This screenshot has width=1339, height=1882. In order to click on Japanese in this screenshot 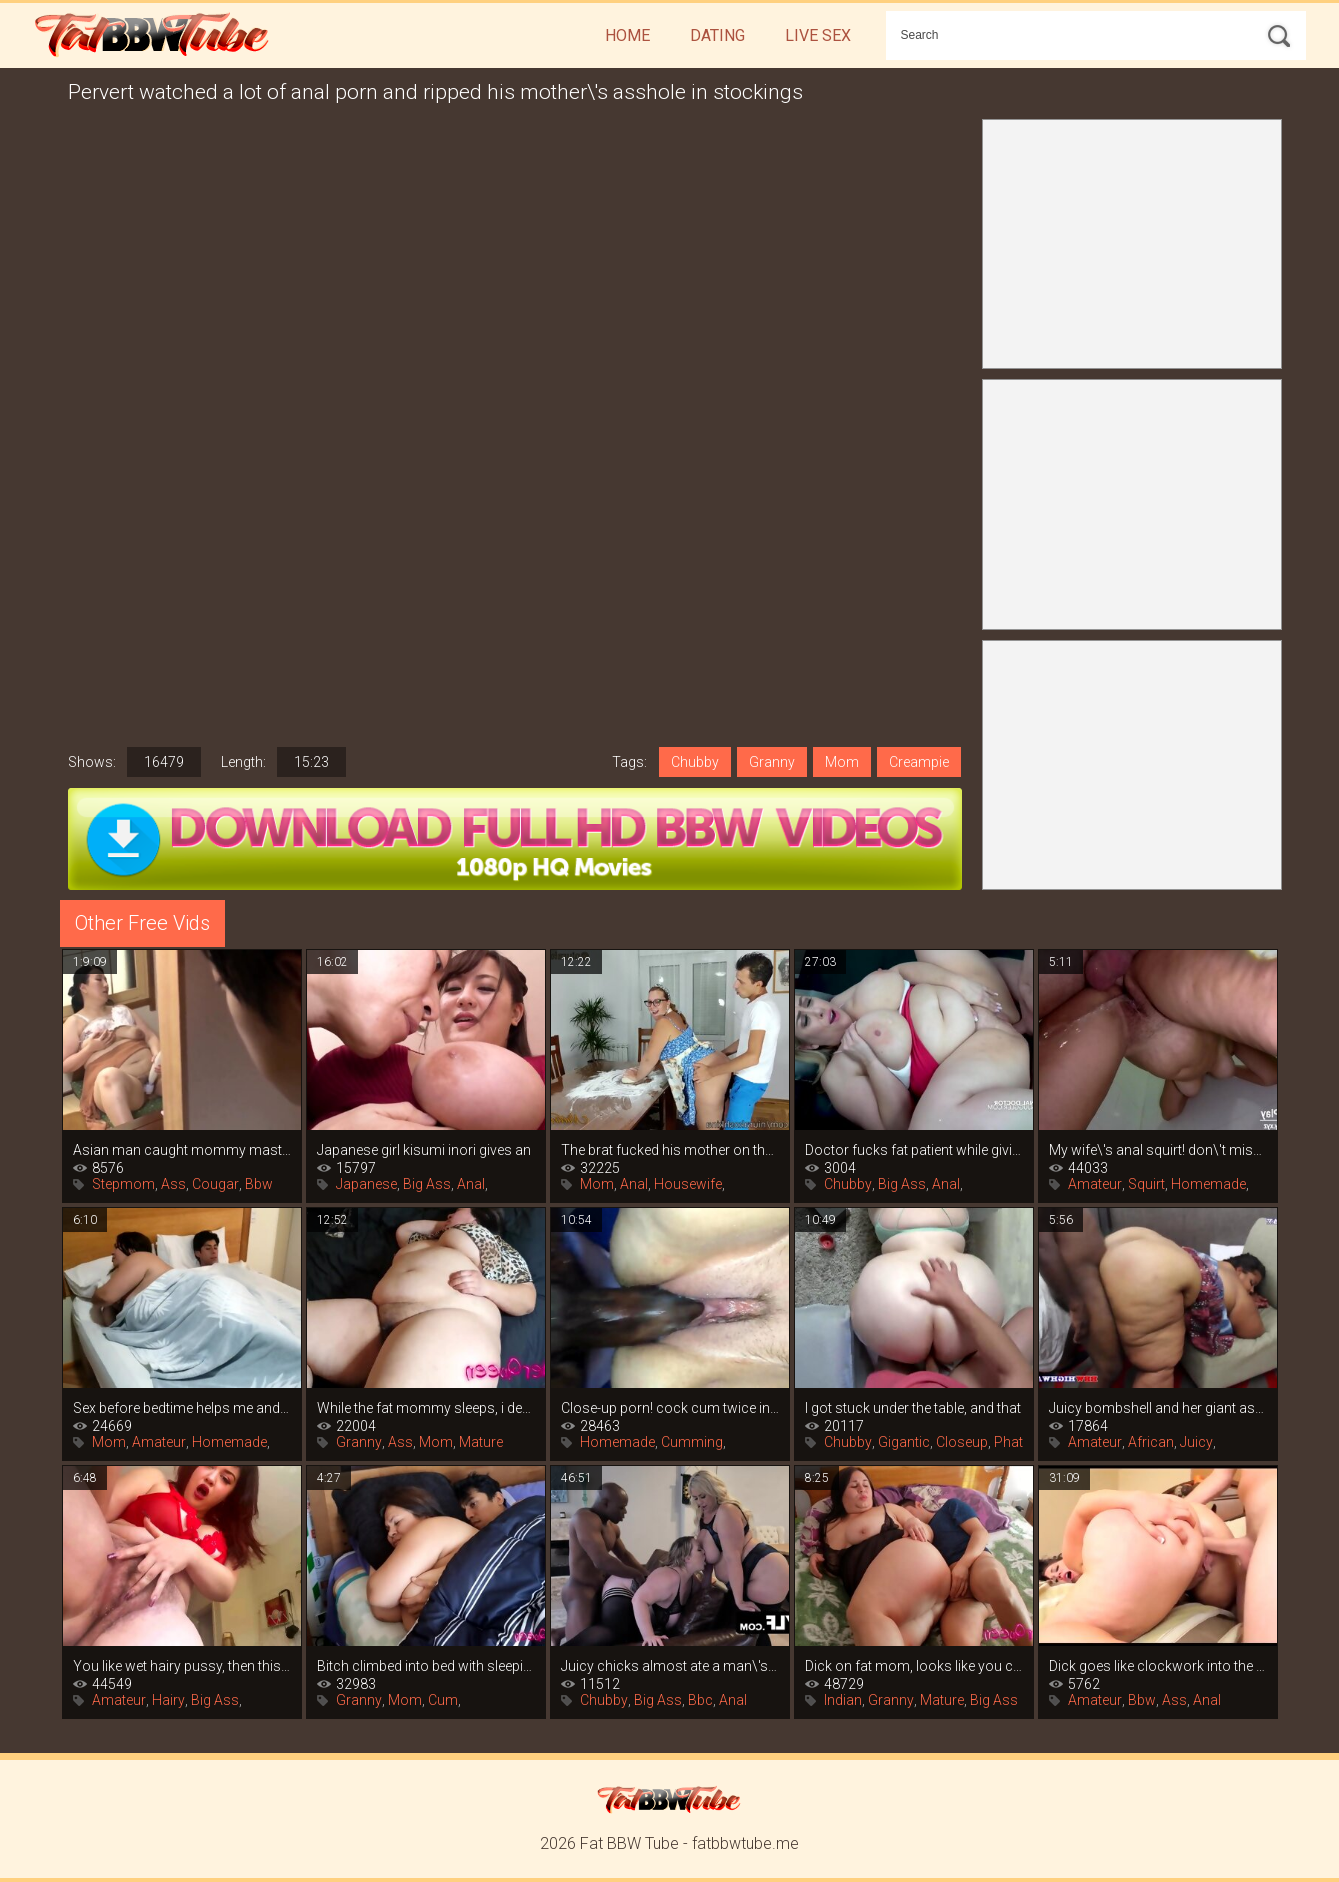, I will do `click(366, 1184)`.